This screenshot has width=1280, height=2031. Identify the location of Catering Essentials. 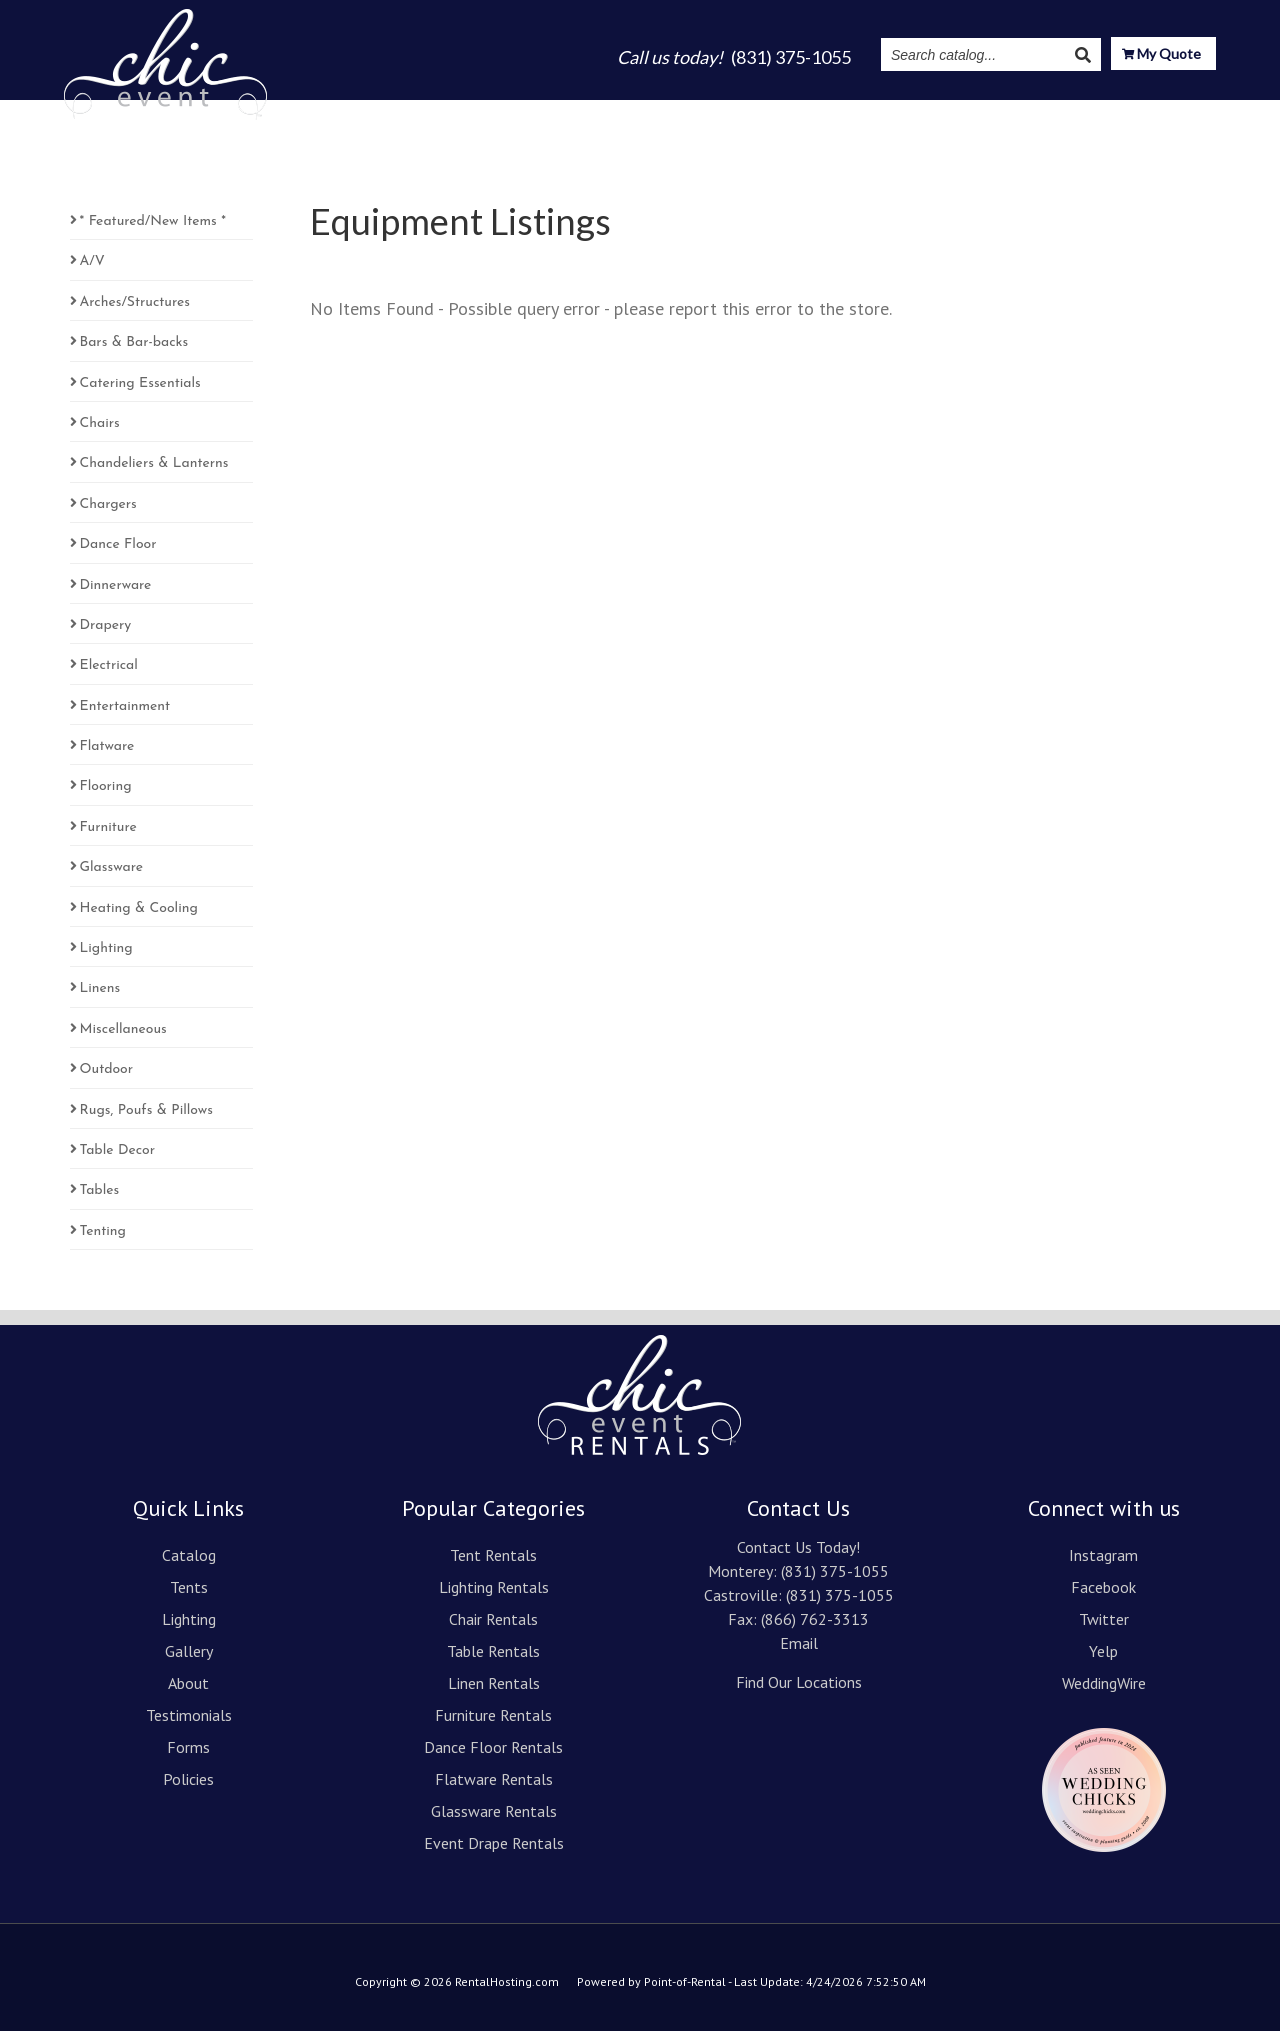
(140, 383).